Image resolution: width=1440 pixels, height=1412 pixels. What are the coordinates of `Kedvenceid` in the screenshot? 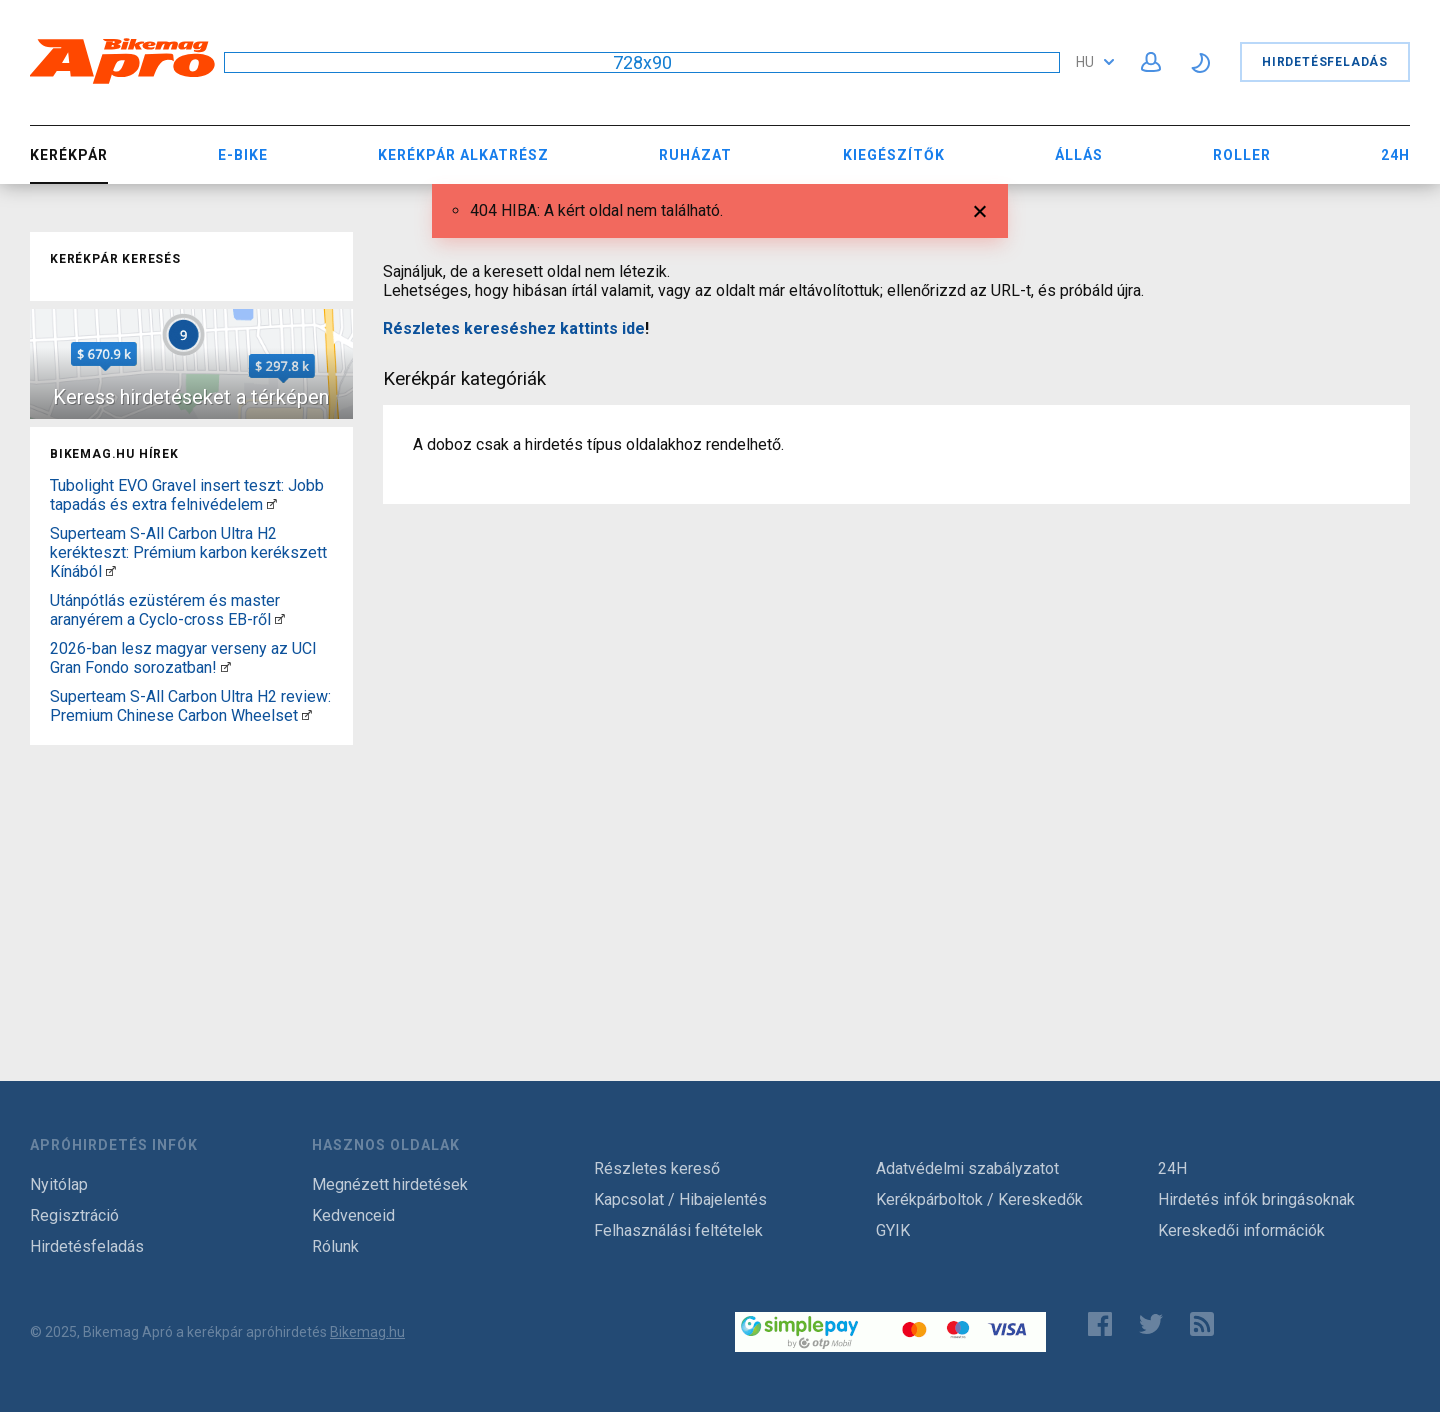 It's located at (353, 1215).